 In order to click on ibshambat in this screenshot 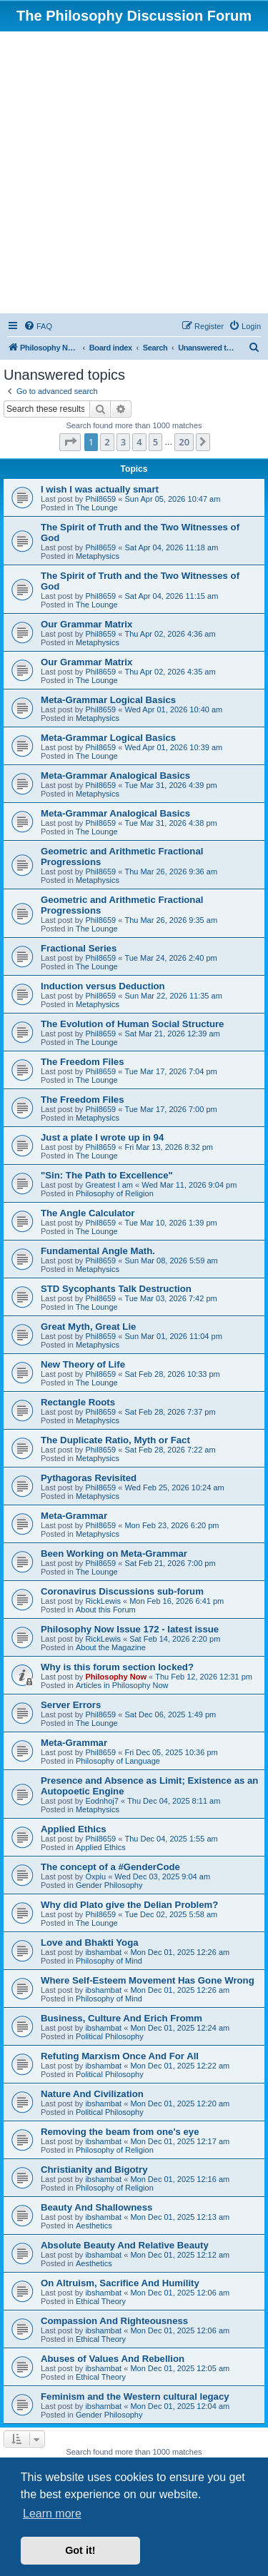, I will do `click(103, 1952)`.